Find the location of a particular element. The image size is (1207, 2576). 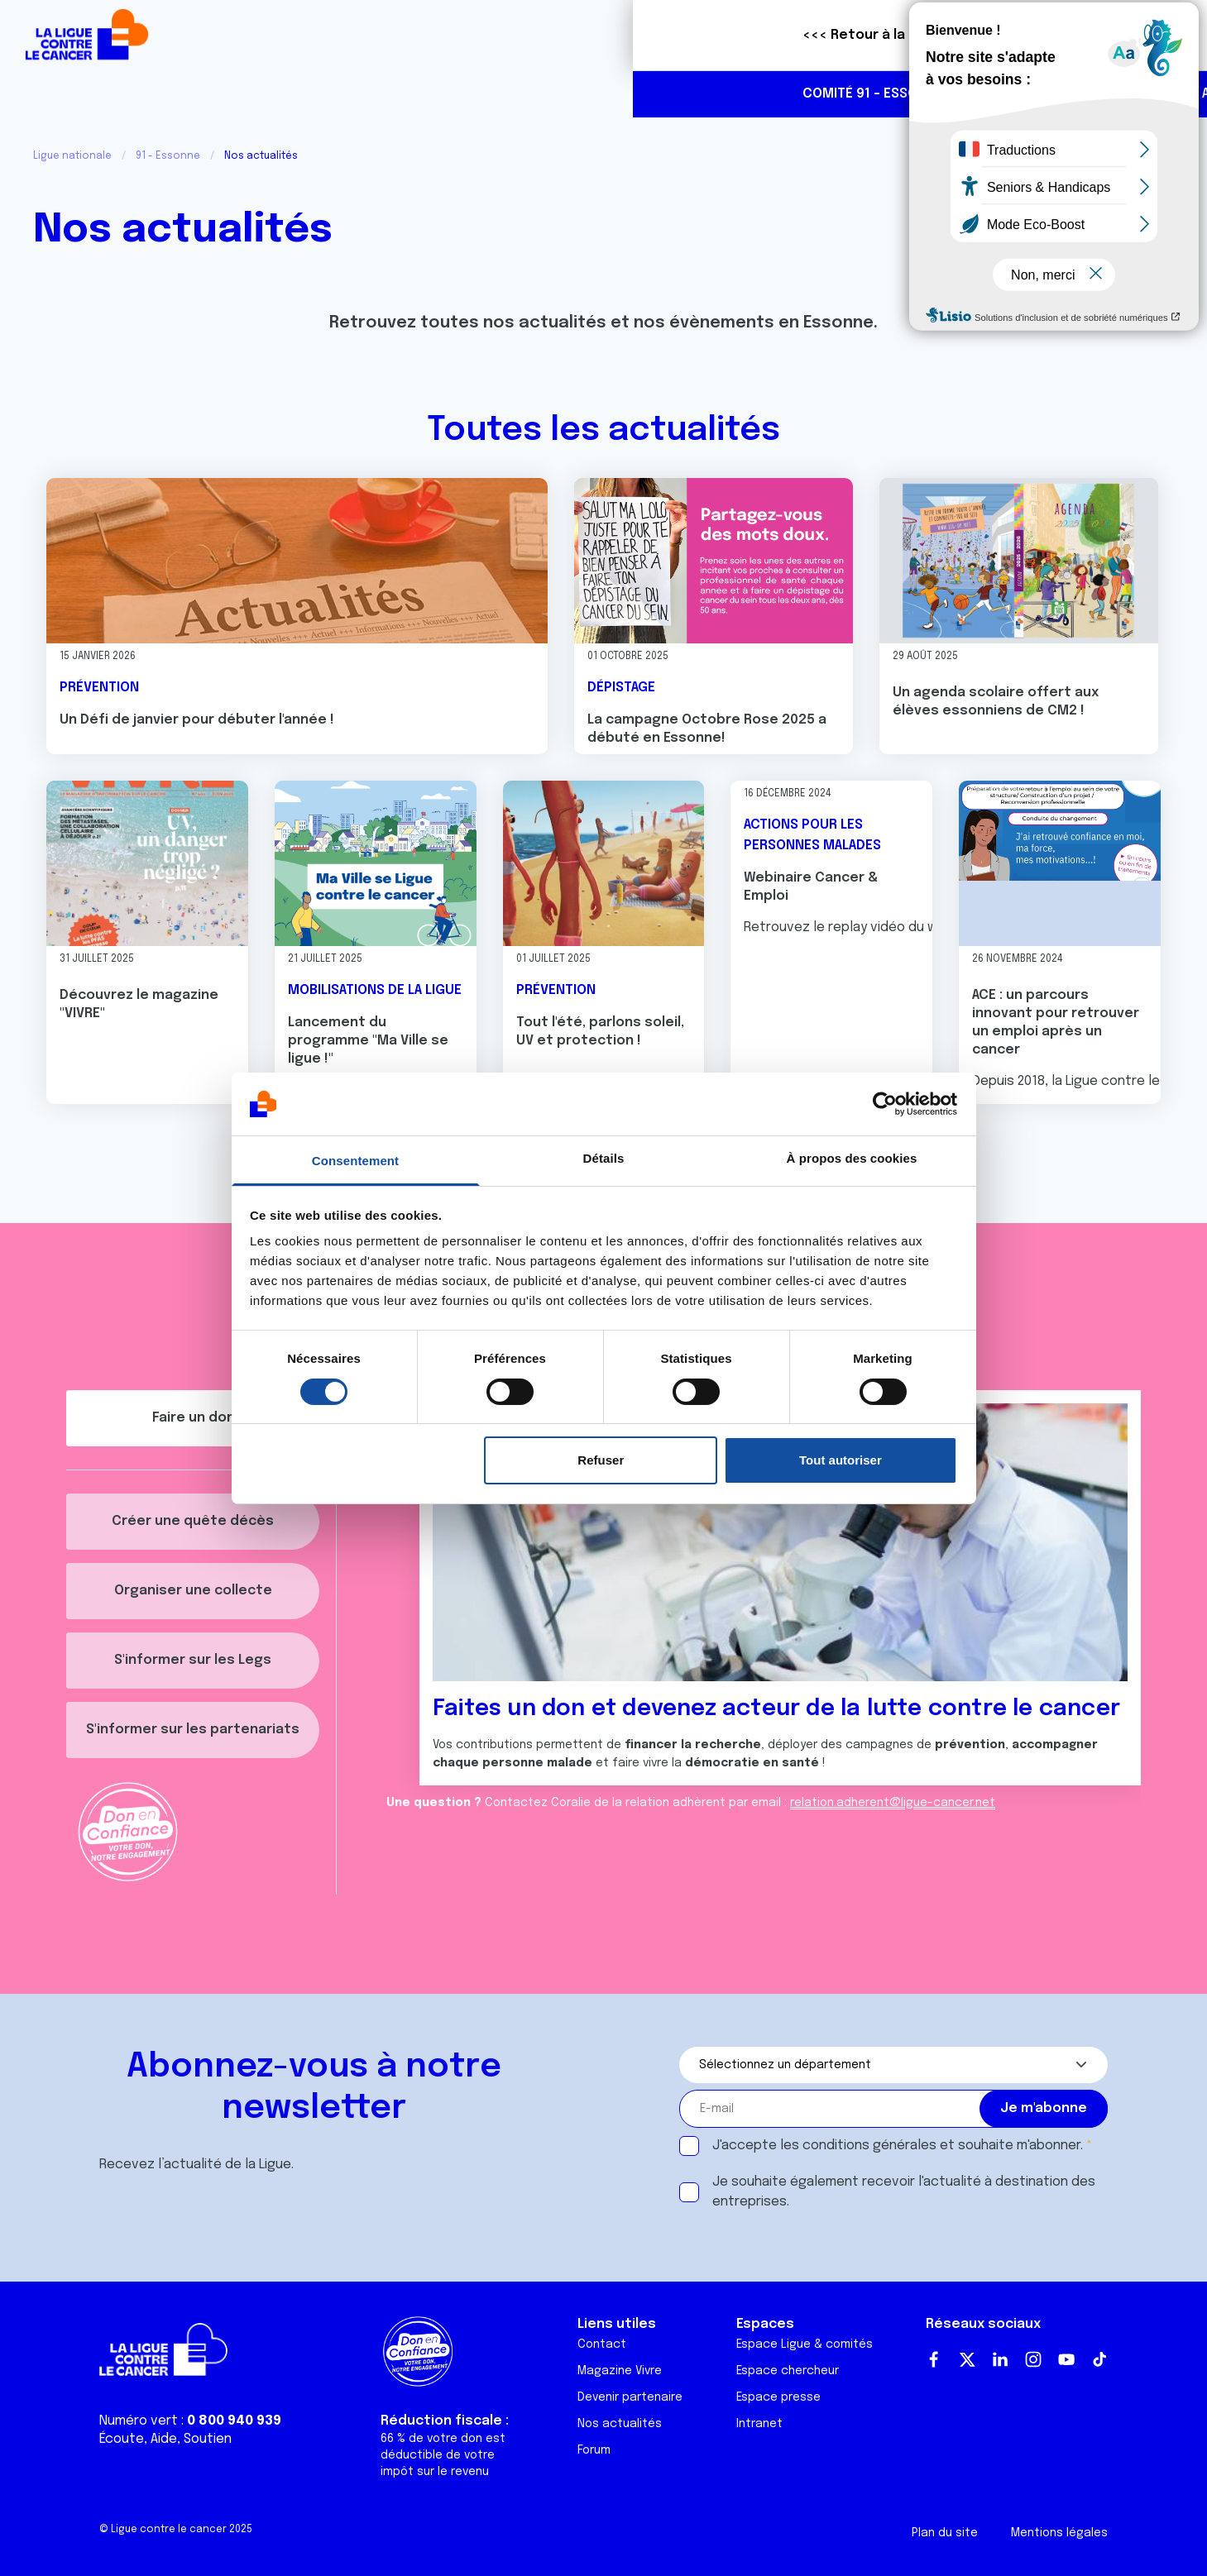

91 - Essonne is located at coordinates (168, 156).